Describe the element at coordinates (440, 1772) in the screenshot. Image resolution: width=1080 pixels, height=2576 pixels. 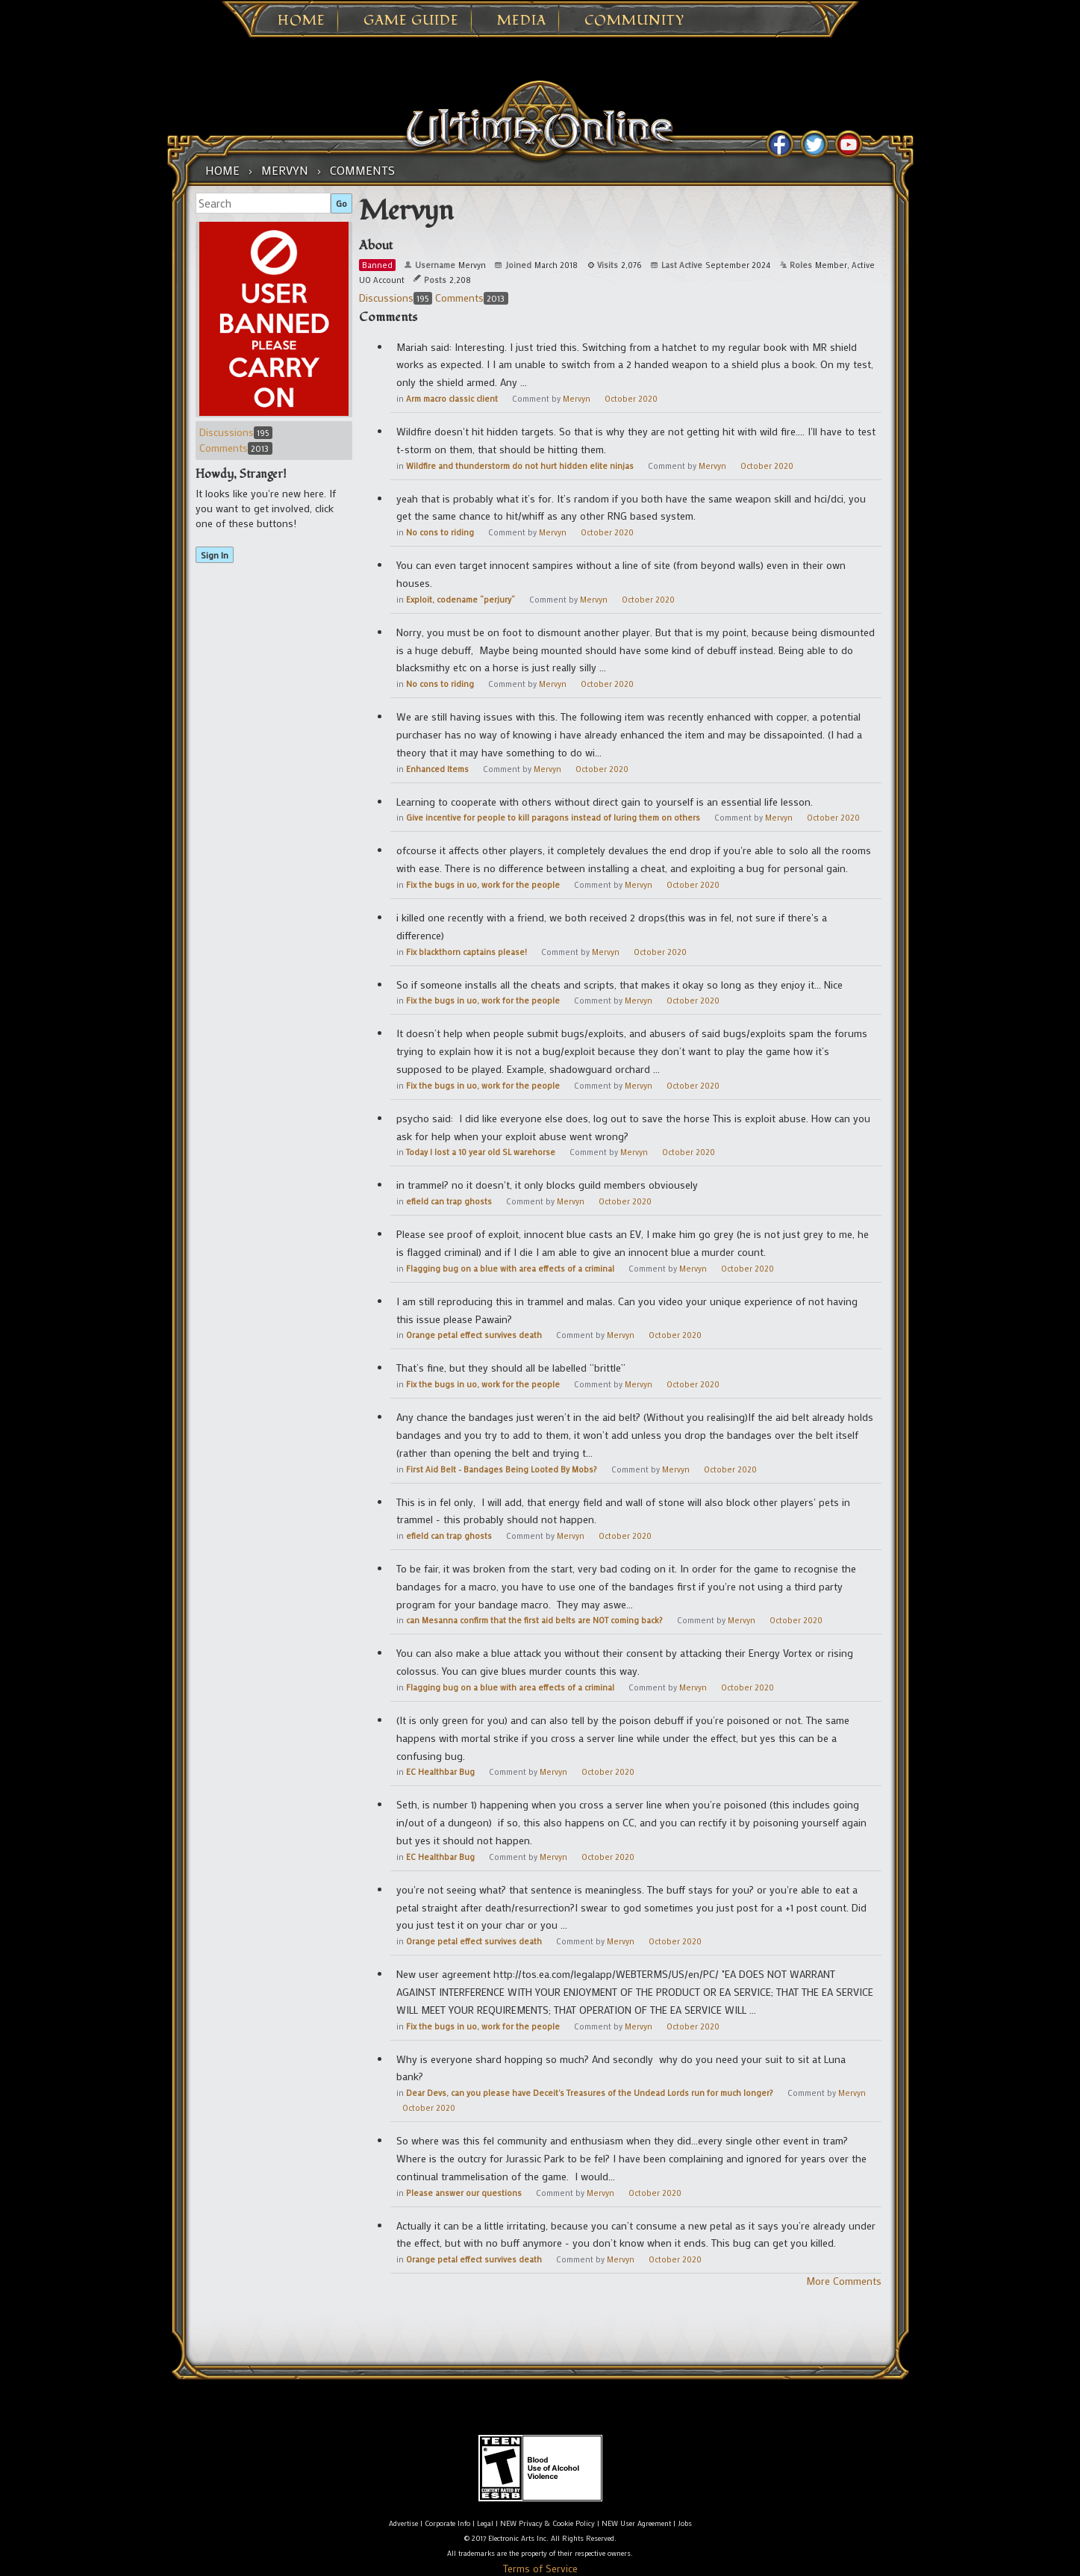
I see `EC Healthbar Bug` at that location.